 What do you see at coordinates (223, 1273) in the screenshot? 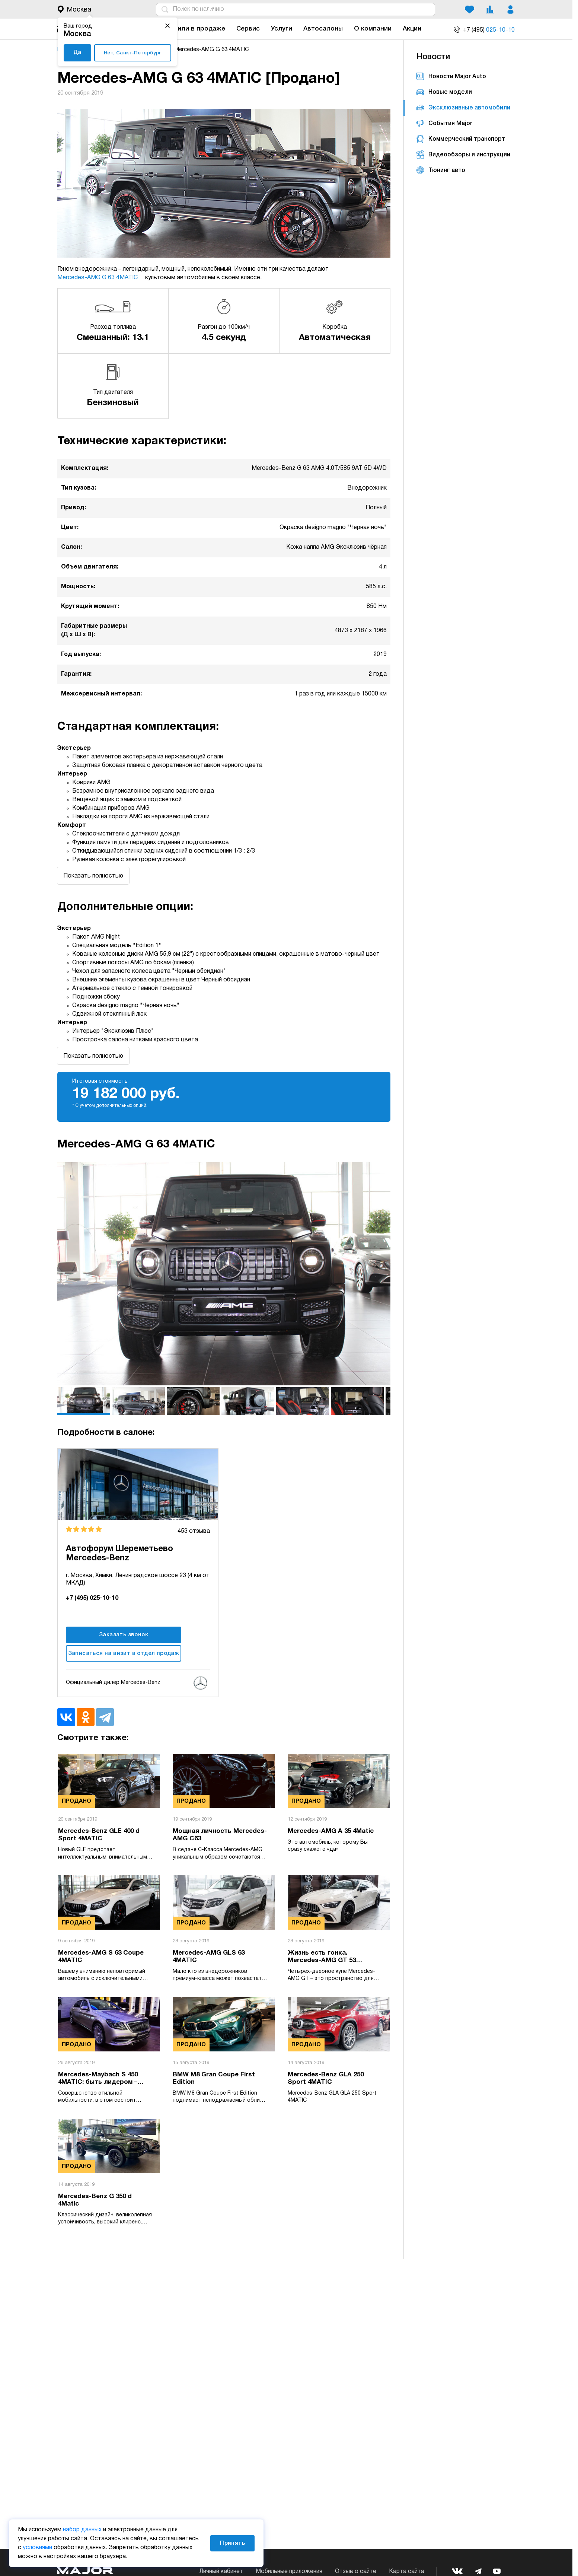
I see `[option]` at bounding box center [223, 1273].